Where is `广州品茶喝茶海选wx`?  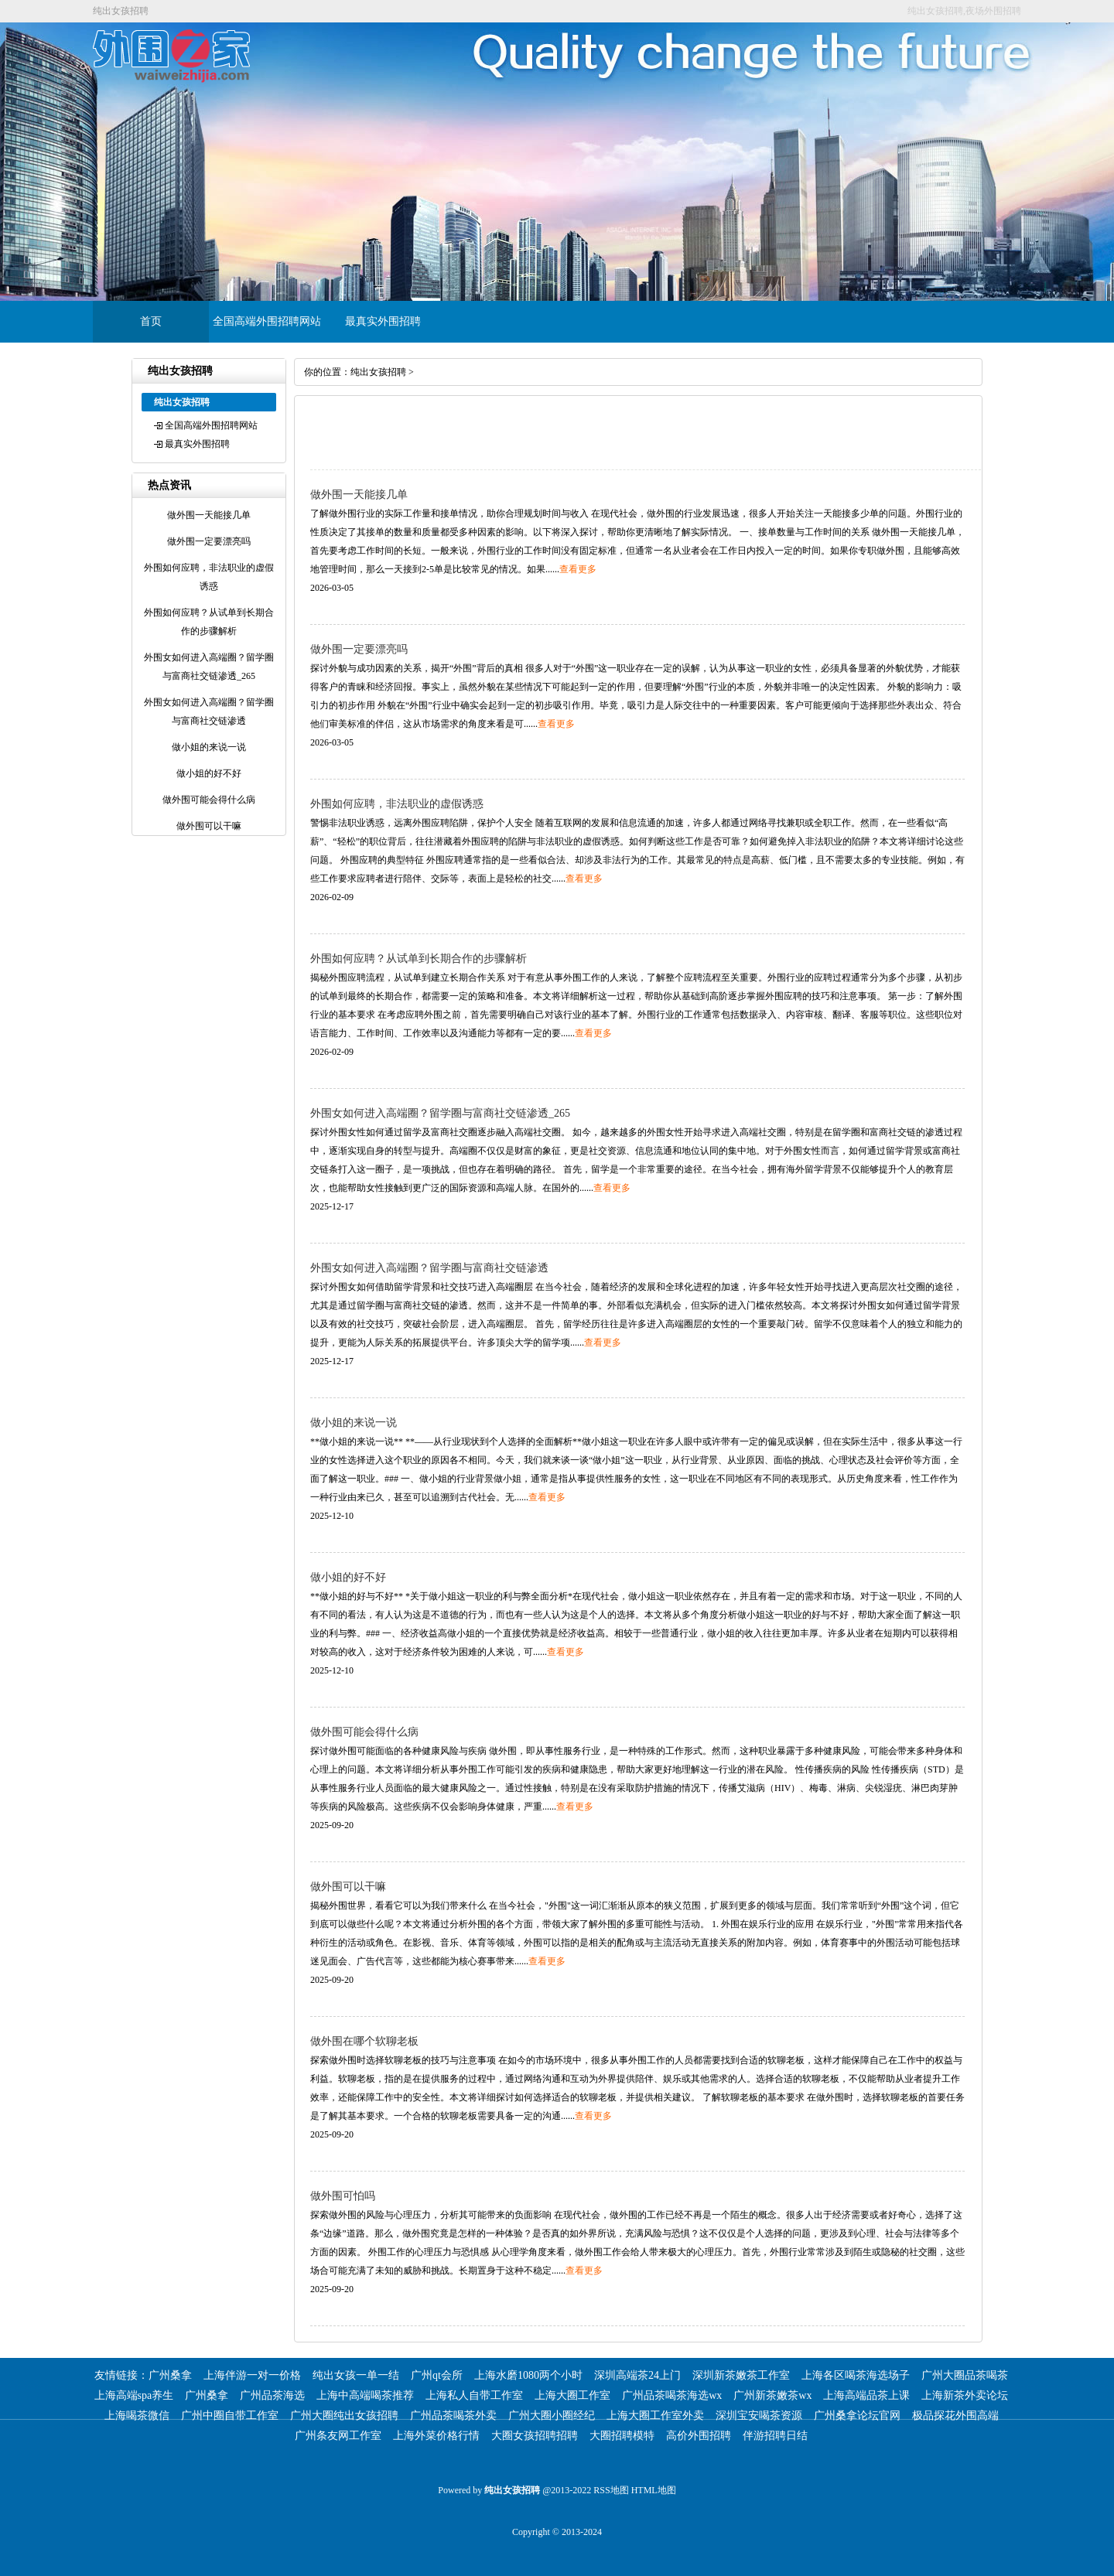 广州品茶喝茶海选wx is located at coordinates (672, 2395).